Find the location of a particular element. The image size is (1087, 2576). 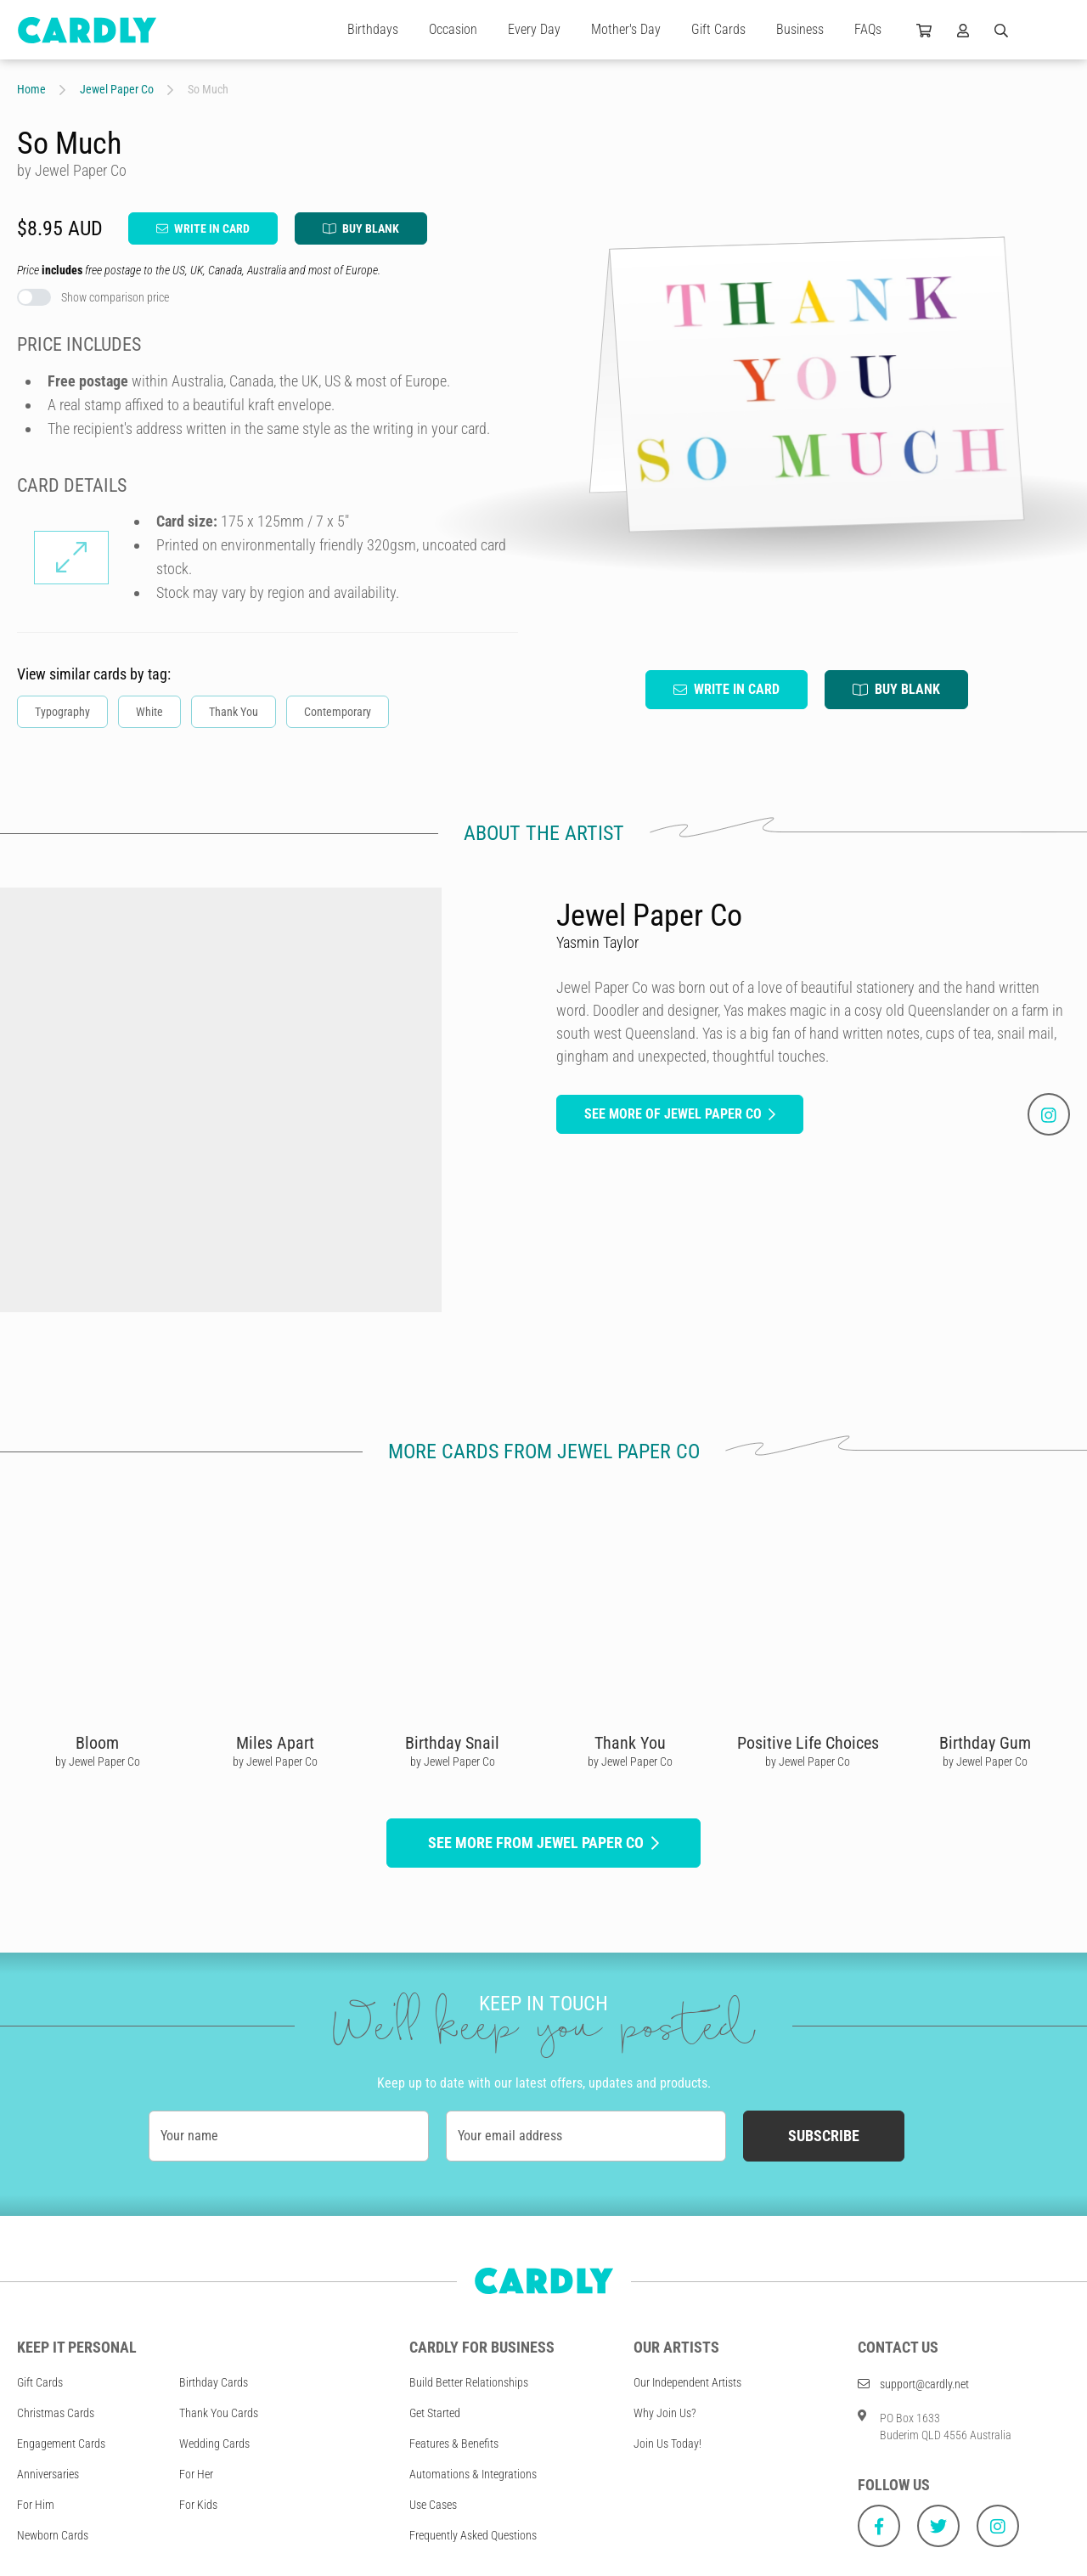

Birthday Gum is located at coordinates (985, 1743).